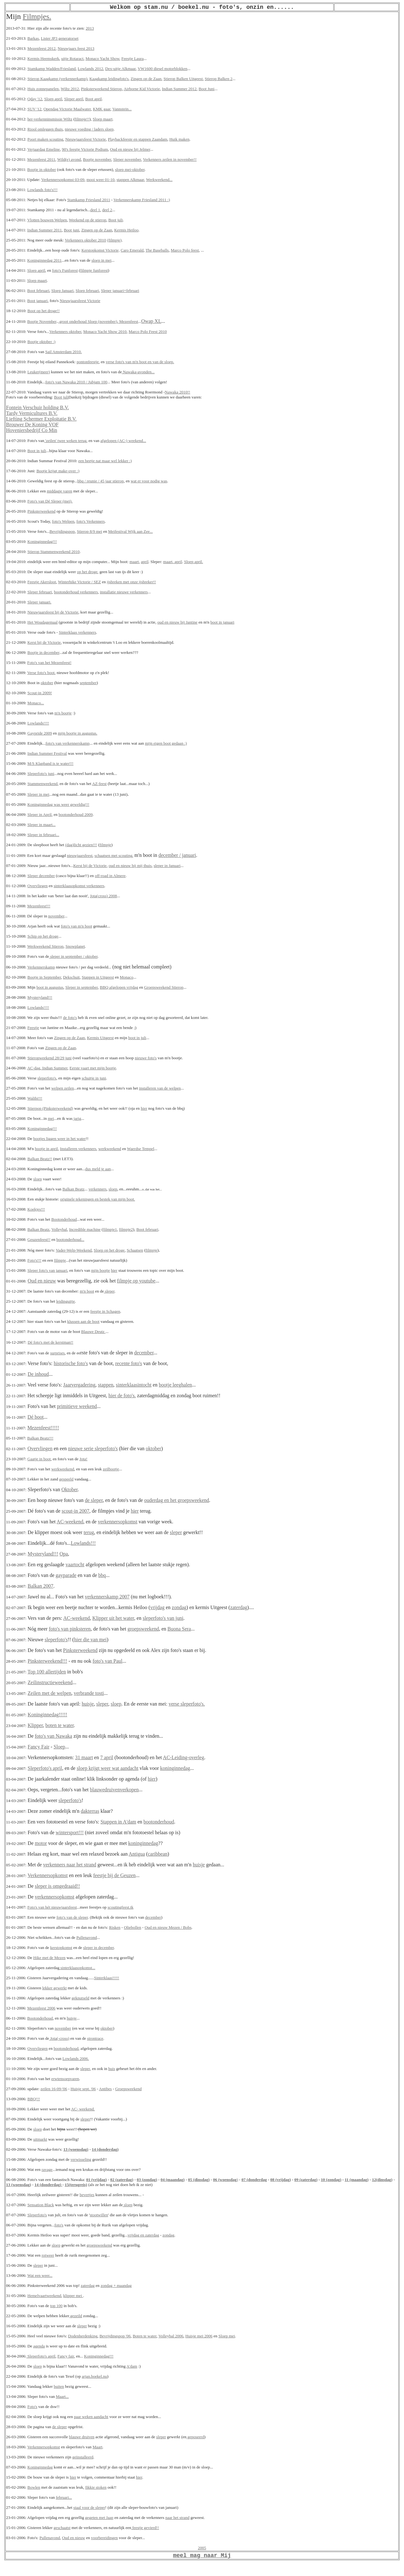 The image size is (404, 2576). What do you see at coordinates (54, 1988) in the screenshot?
I see `lekker gewerkt` at bounding box center [54, 1988].